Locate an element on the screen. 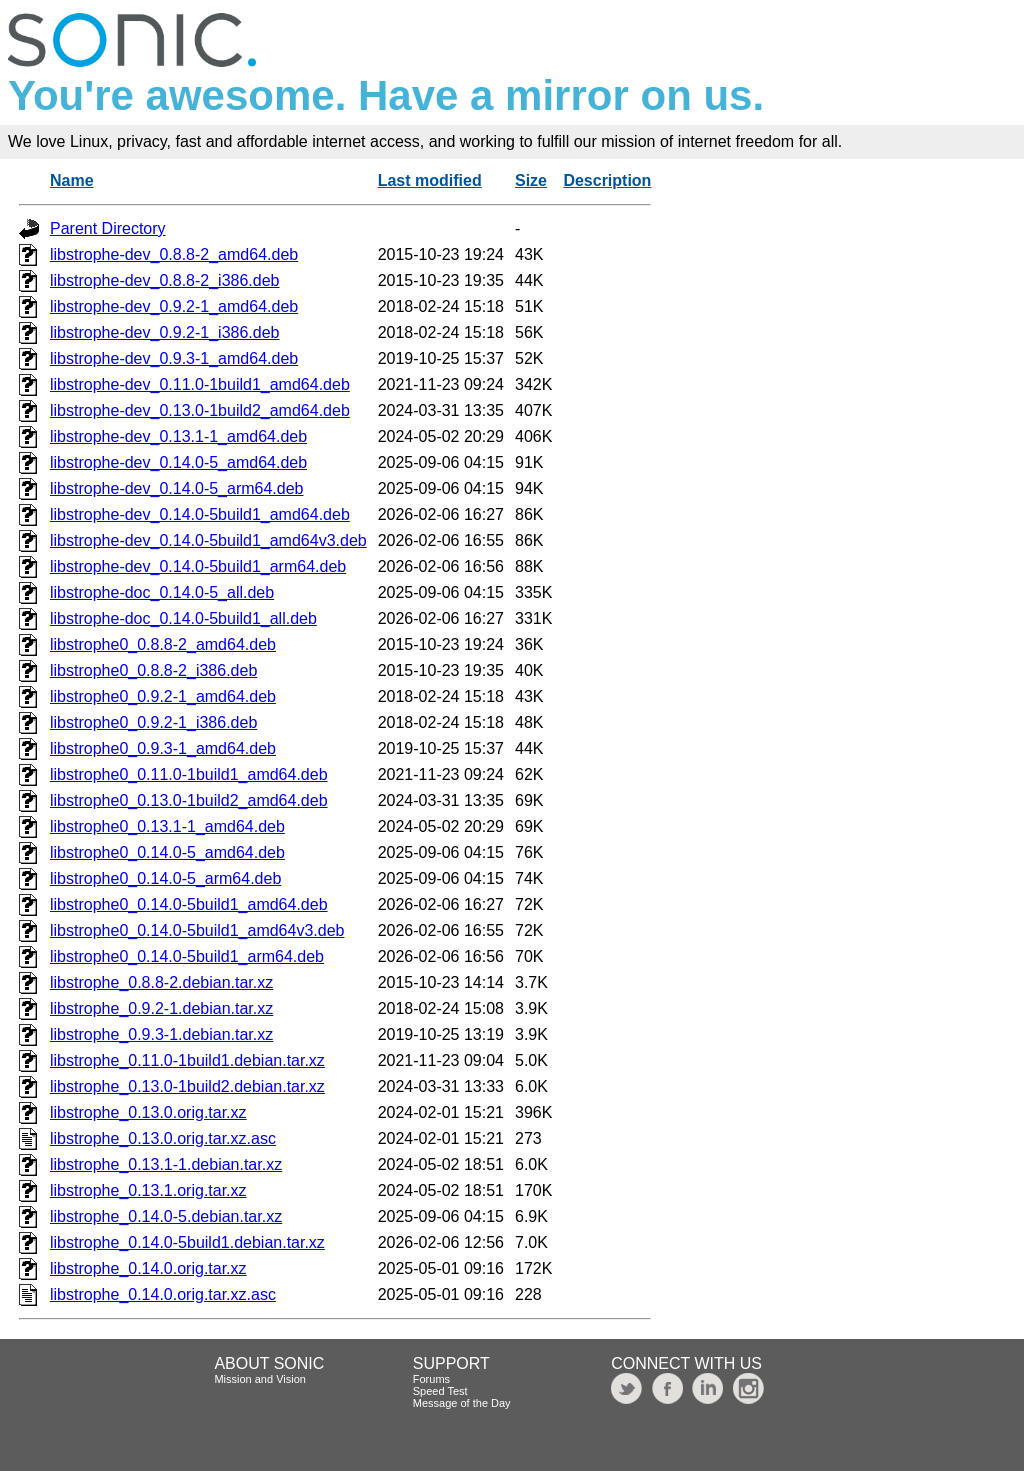 The image size is (1024, 1471). libstrophe_0.13.0-1build2.debian.tar.xz is located at coordinates (187, 1086).